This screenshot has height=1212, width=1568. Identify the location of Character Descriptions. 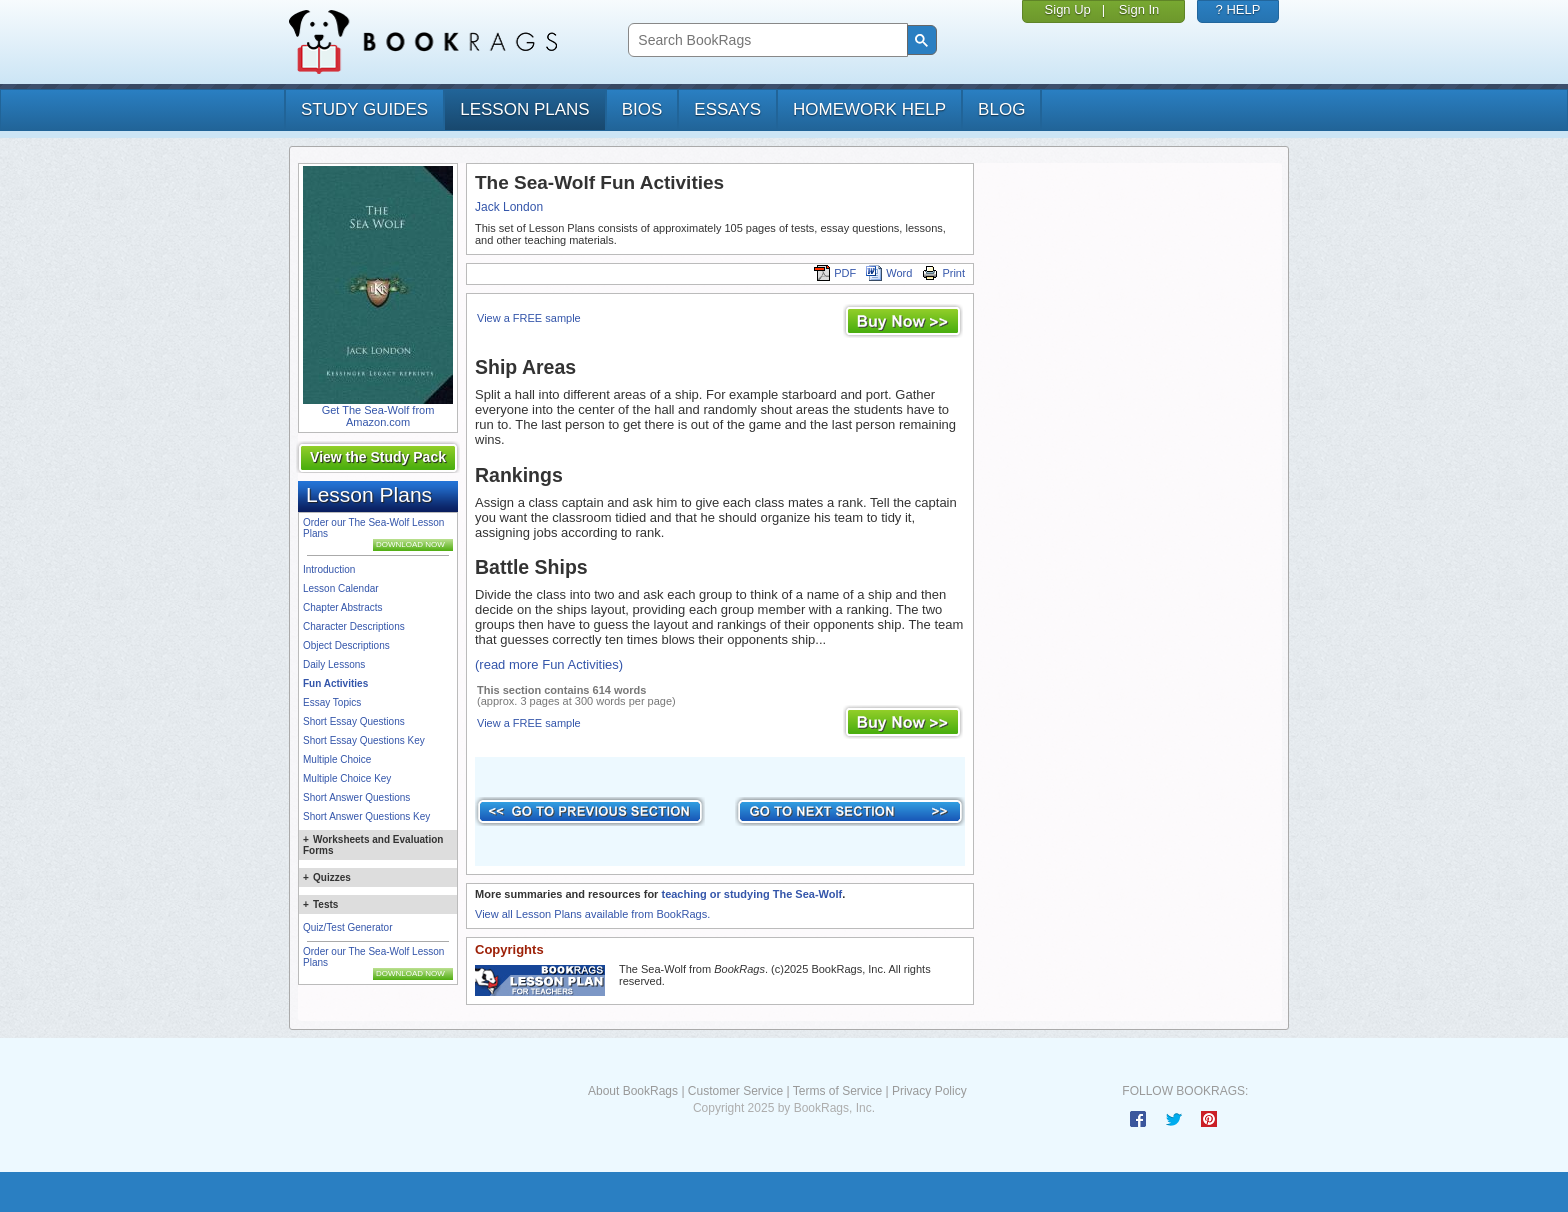
(354, 626).